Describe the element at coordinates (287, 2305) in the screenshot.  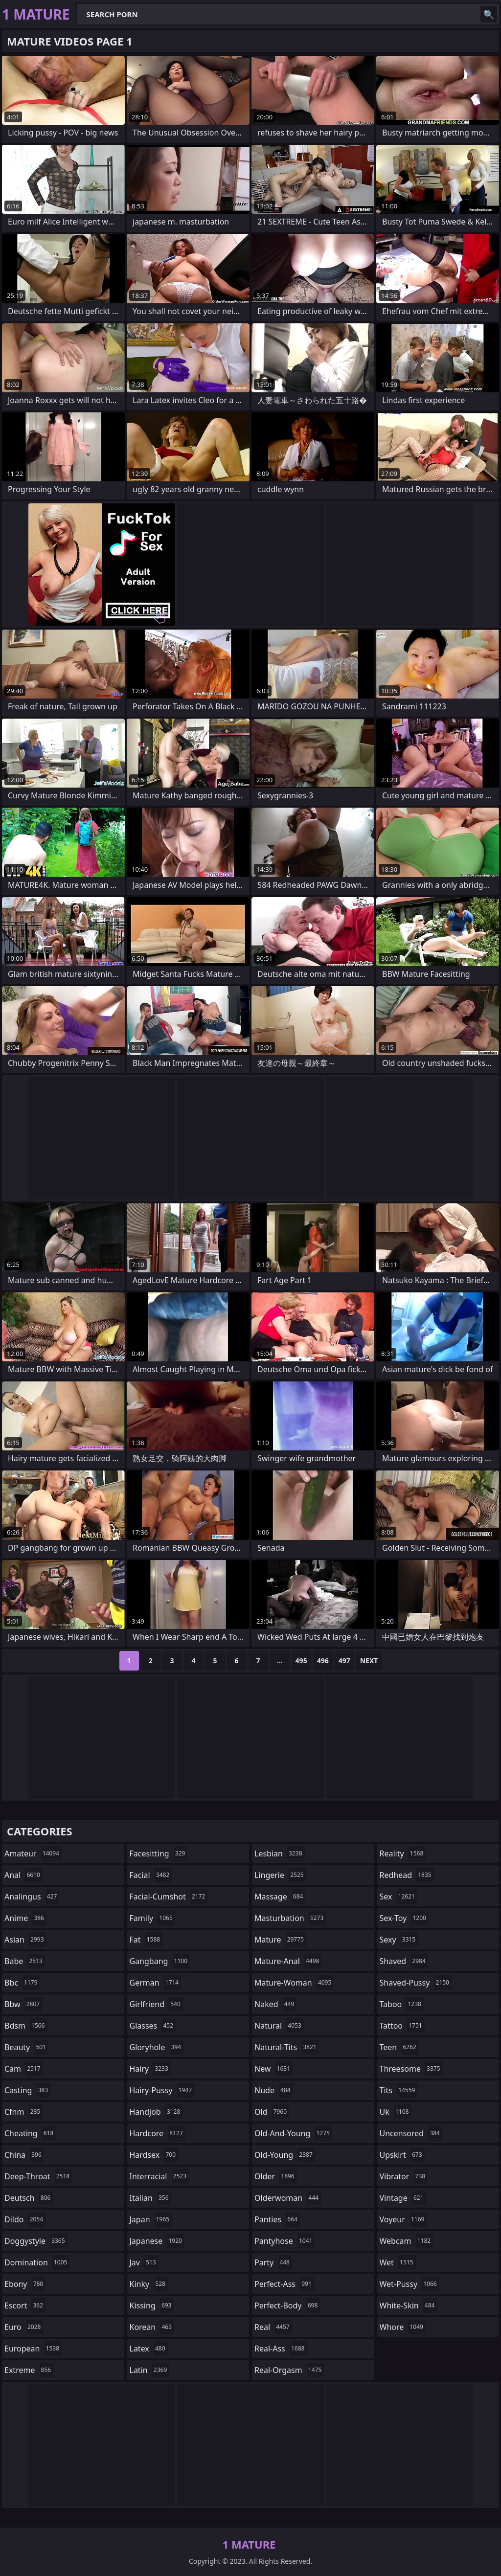
I see `perfect-body` at that location.